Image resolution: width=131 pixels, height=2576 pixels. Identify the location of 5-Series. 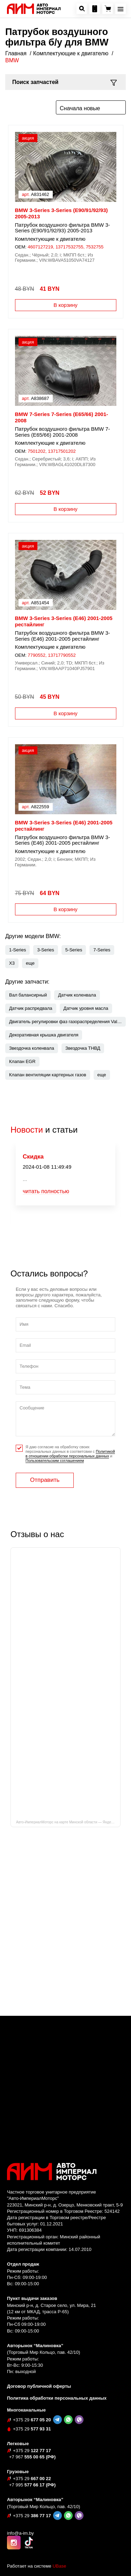
(73, 949).